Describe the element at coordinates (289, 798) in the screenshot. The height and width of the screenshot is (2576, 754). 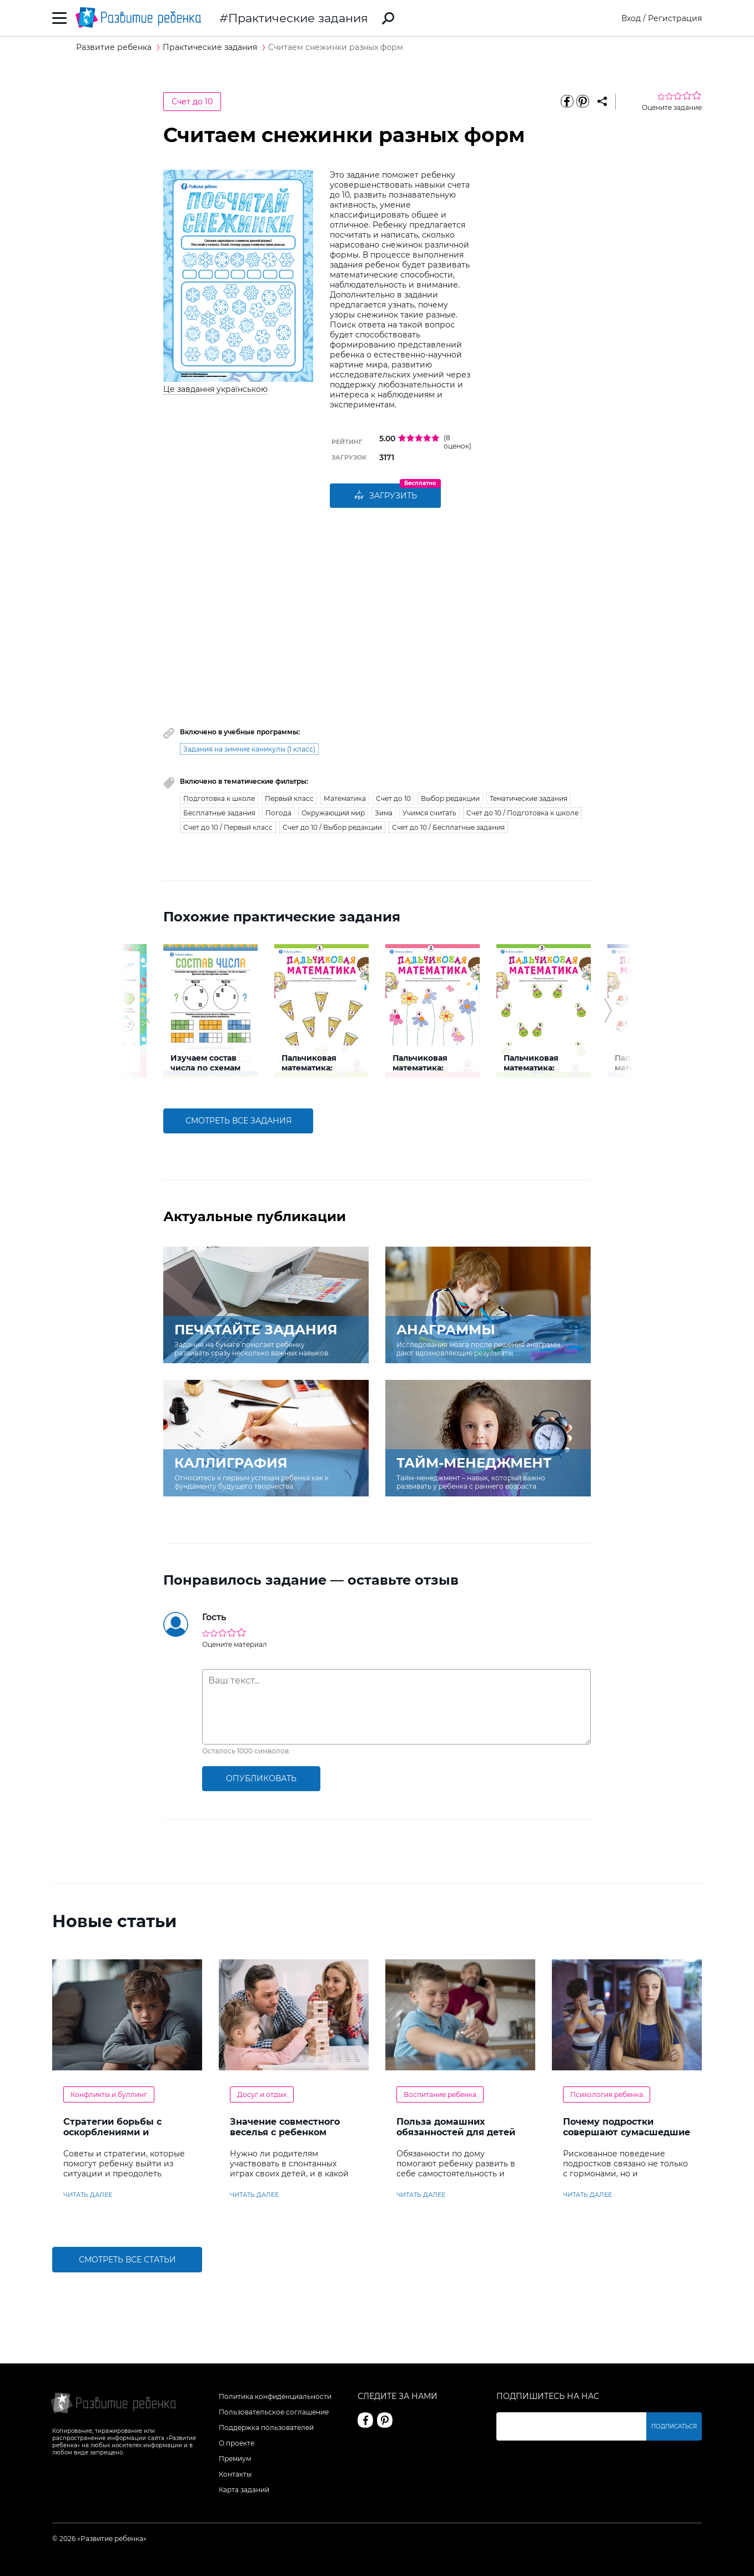
I see `Первый класс` at that location.